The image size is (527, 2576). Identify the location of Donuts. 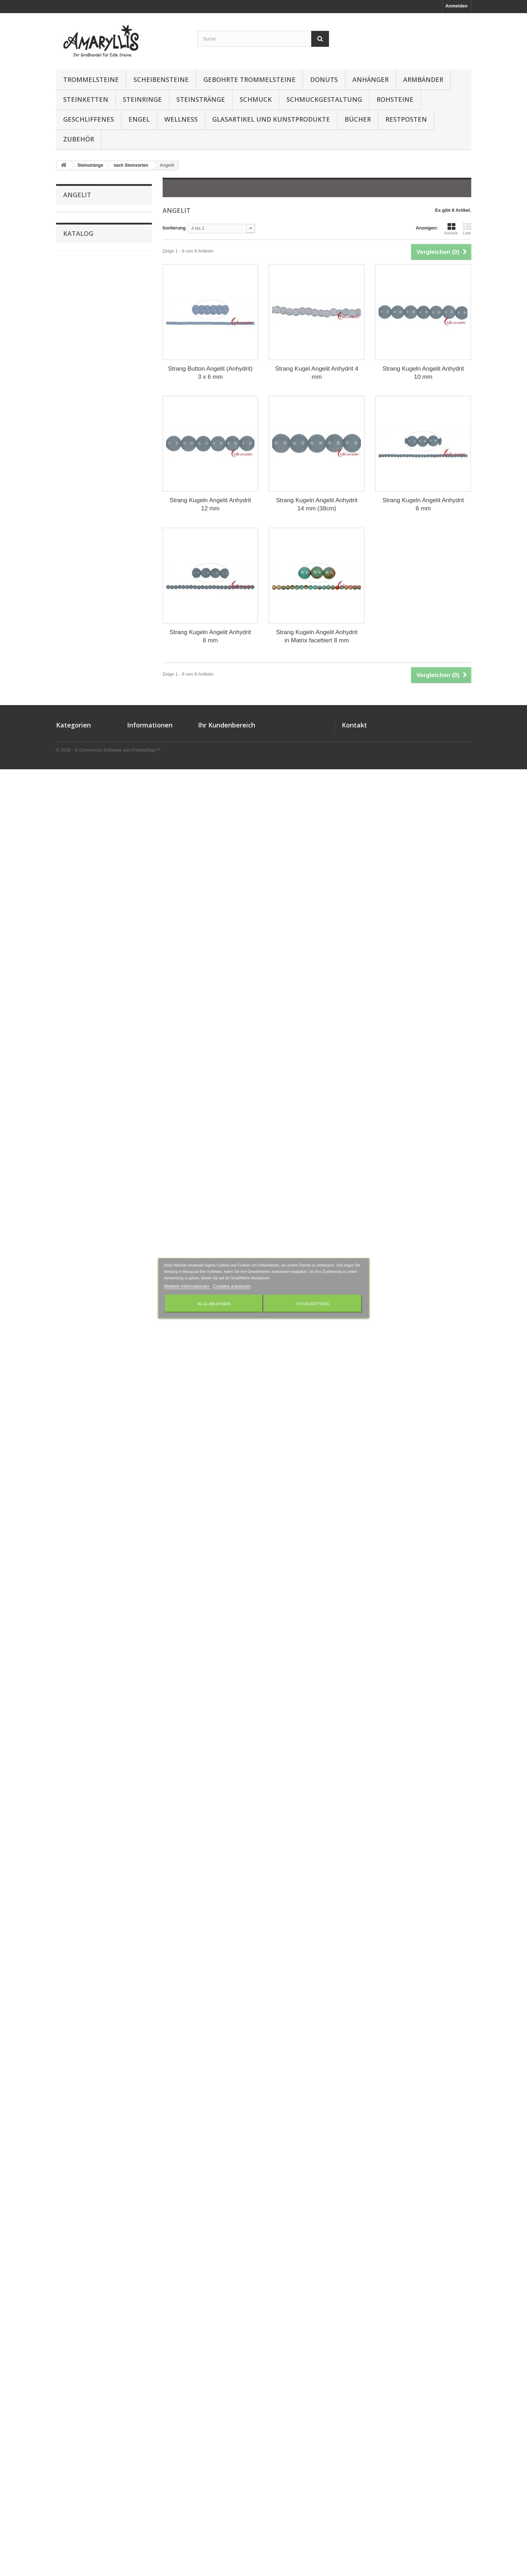
(324, 79).